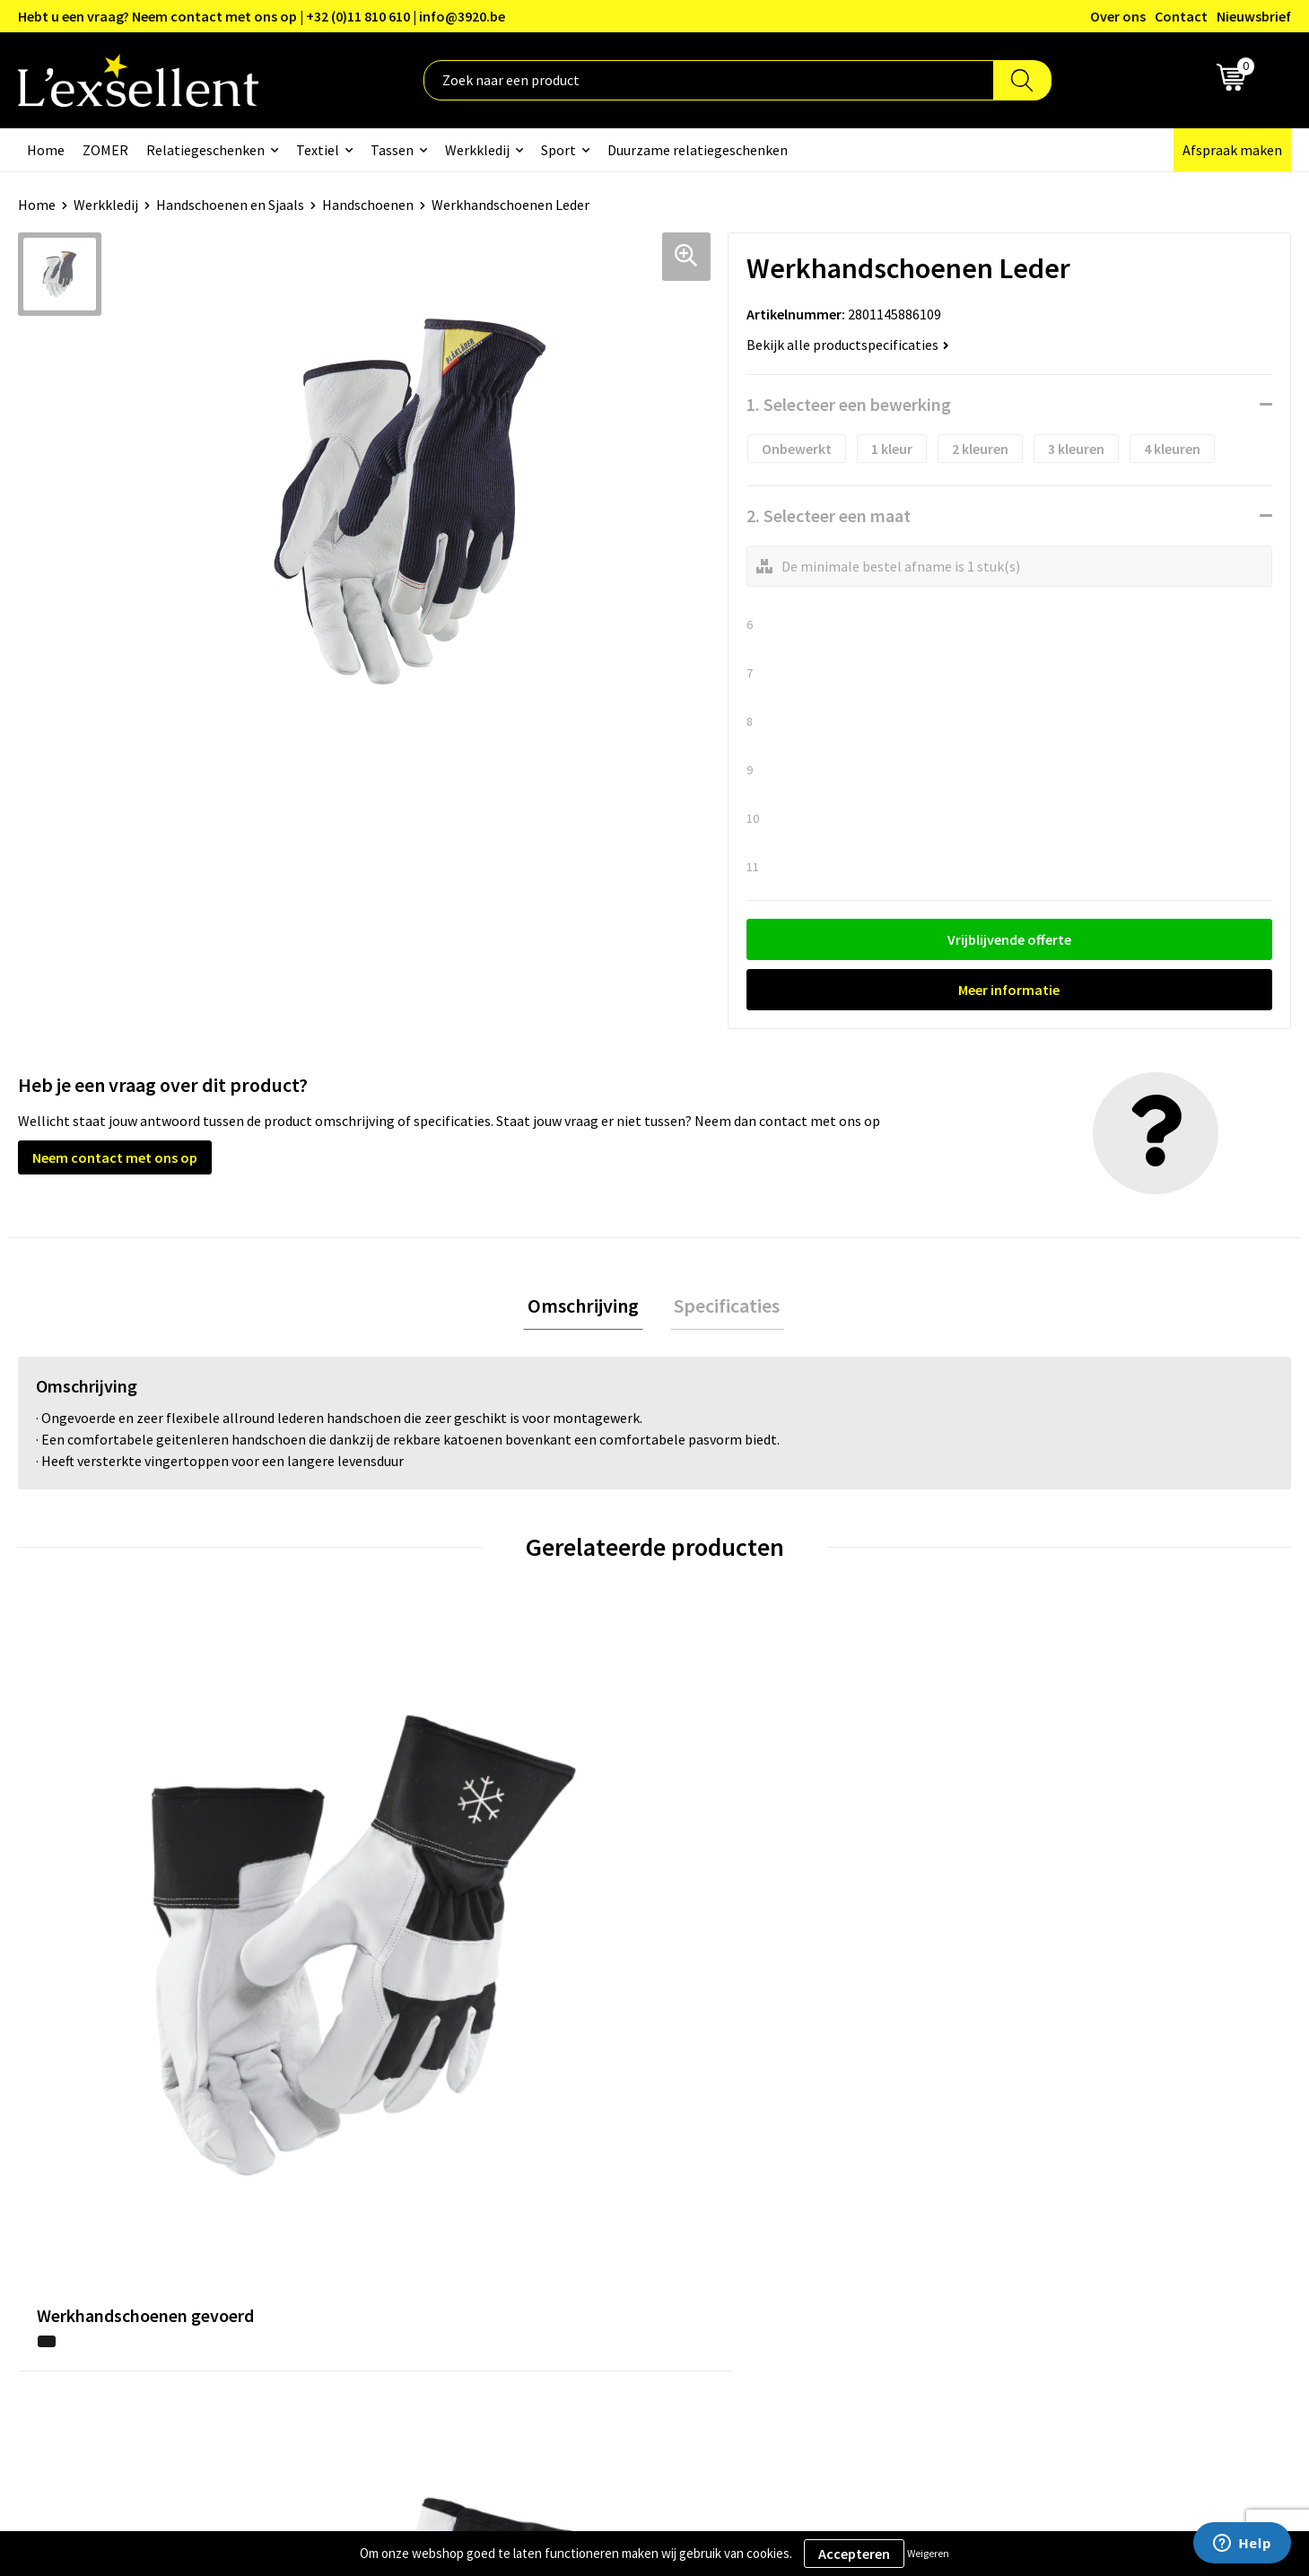 The image size is (1309, 2576). I want to click on Werkkledij, so click(477, 150).